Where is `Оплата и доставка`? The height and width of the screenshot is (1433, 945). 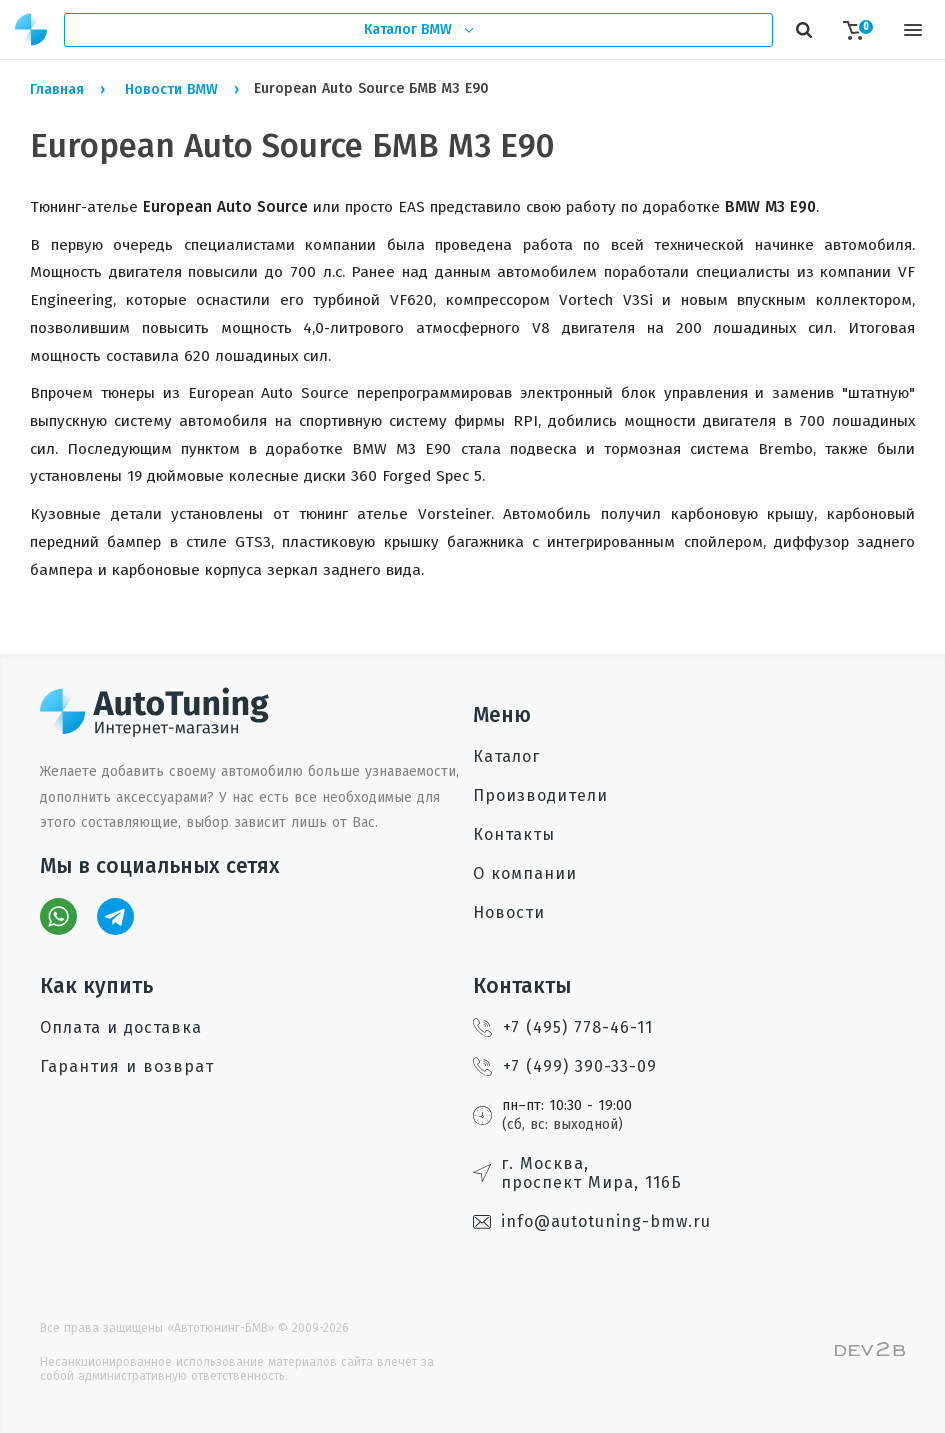 Оплата и доставка is located at coordinates (121, 1027).